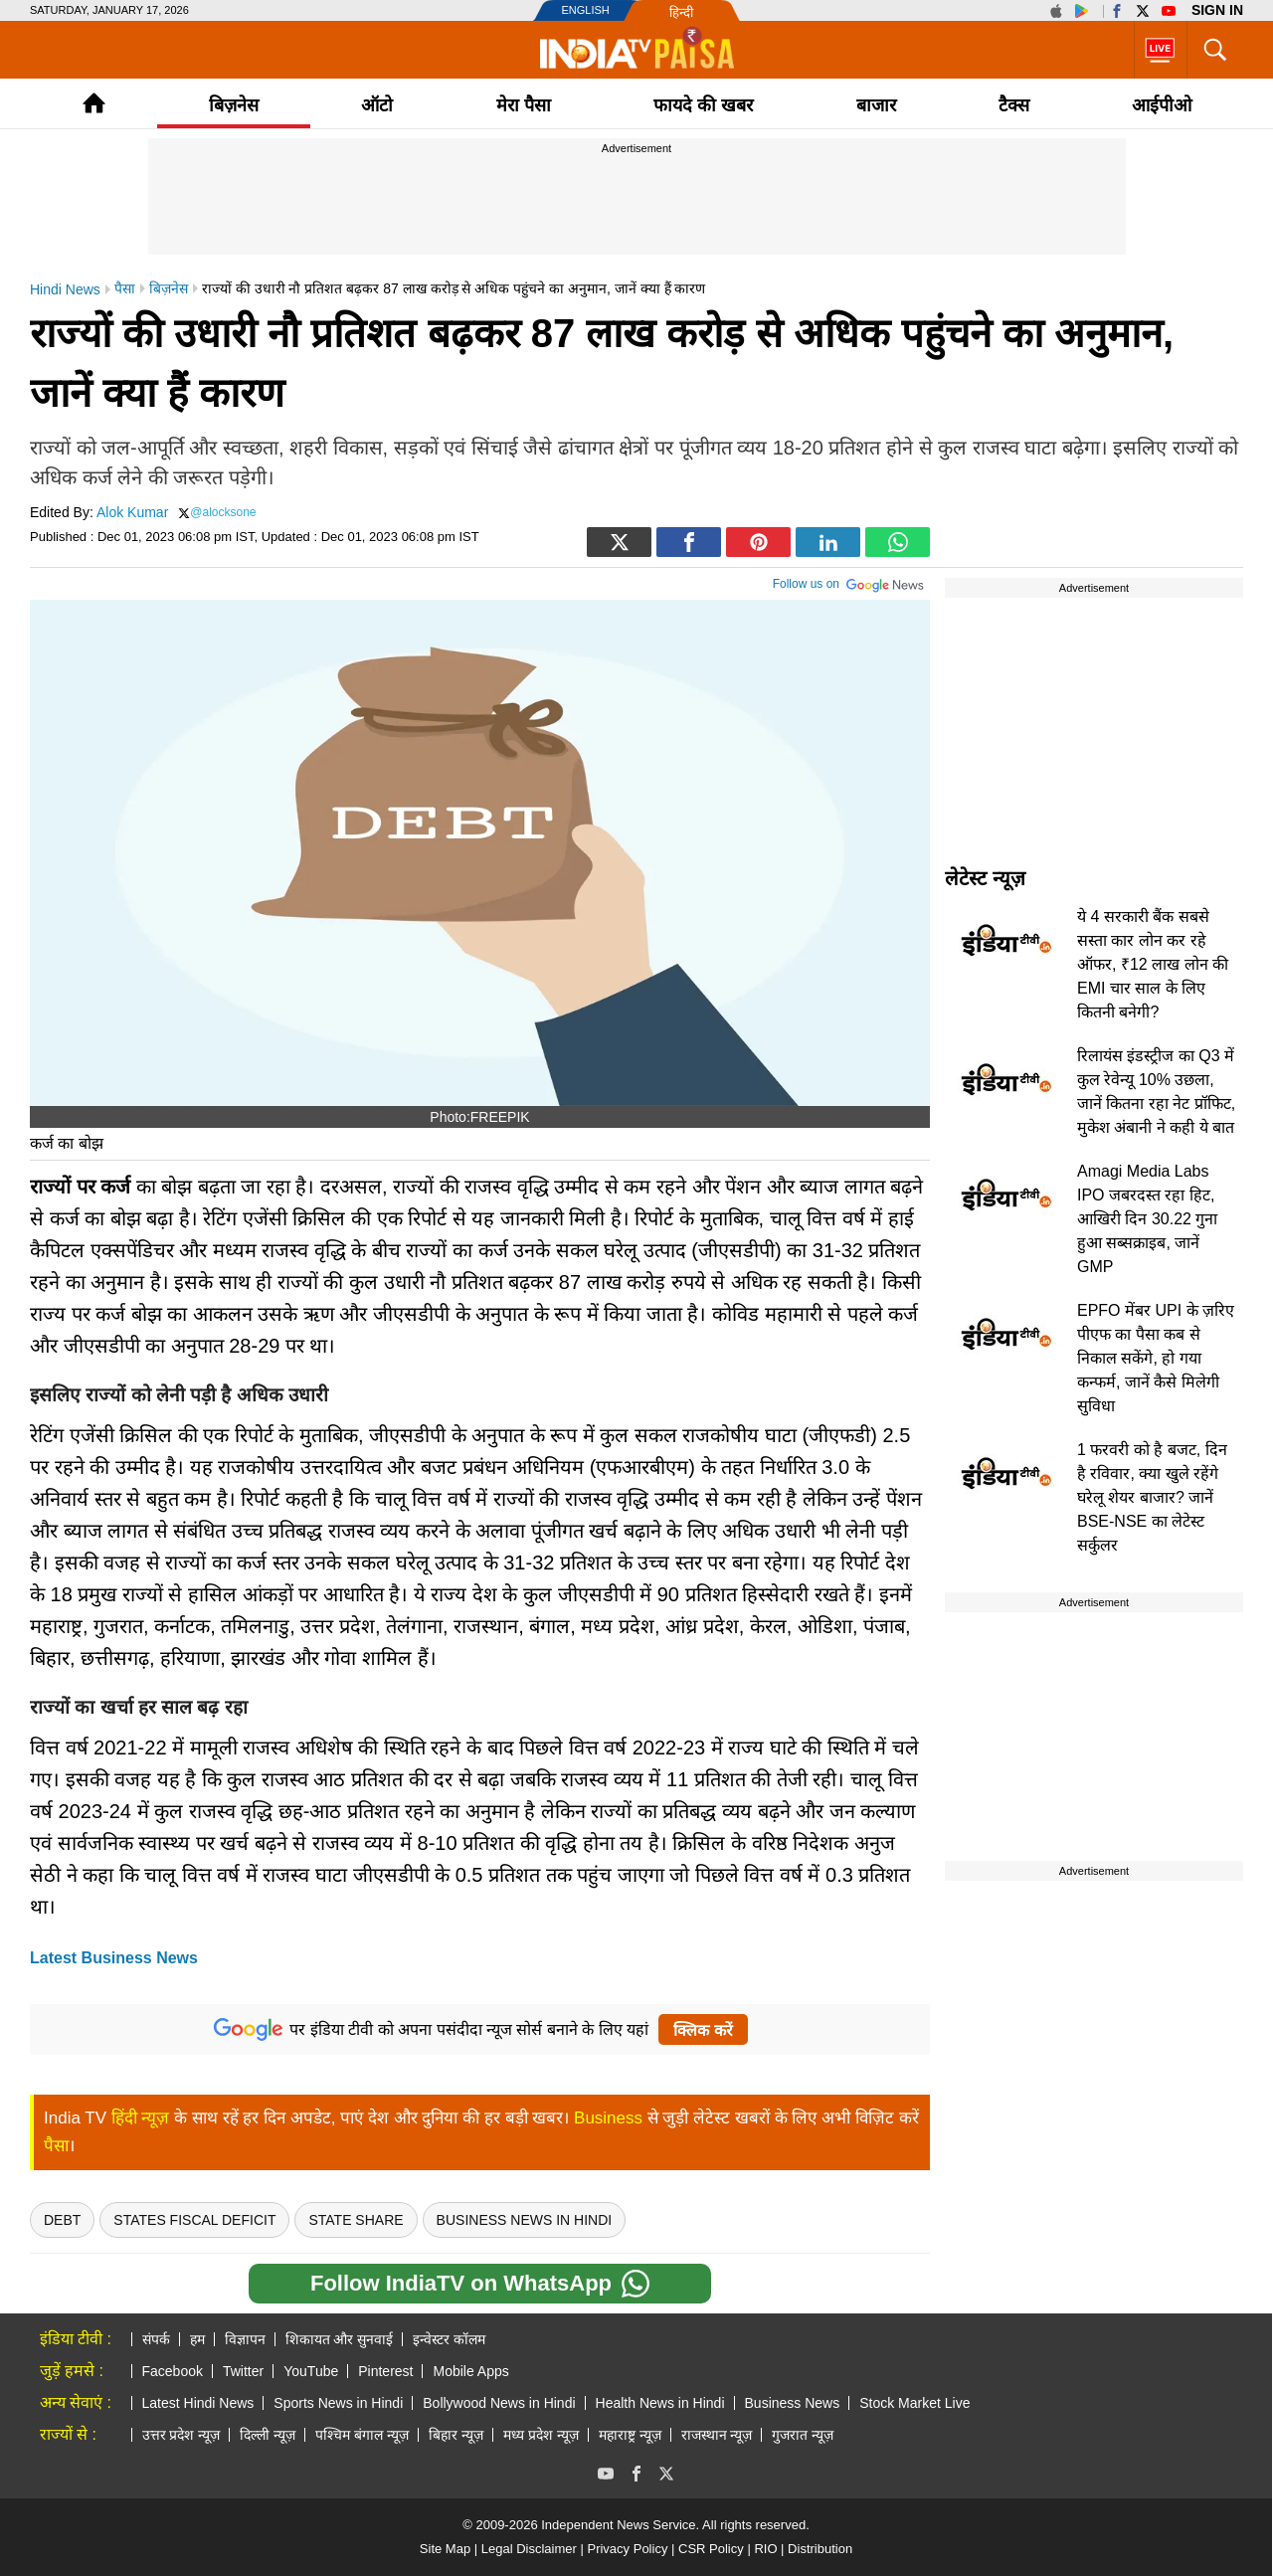  I want to click on इन्वेस्टर कॉलम, so click(449, 2339).